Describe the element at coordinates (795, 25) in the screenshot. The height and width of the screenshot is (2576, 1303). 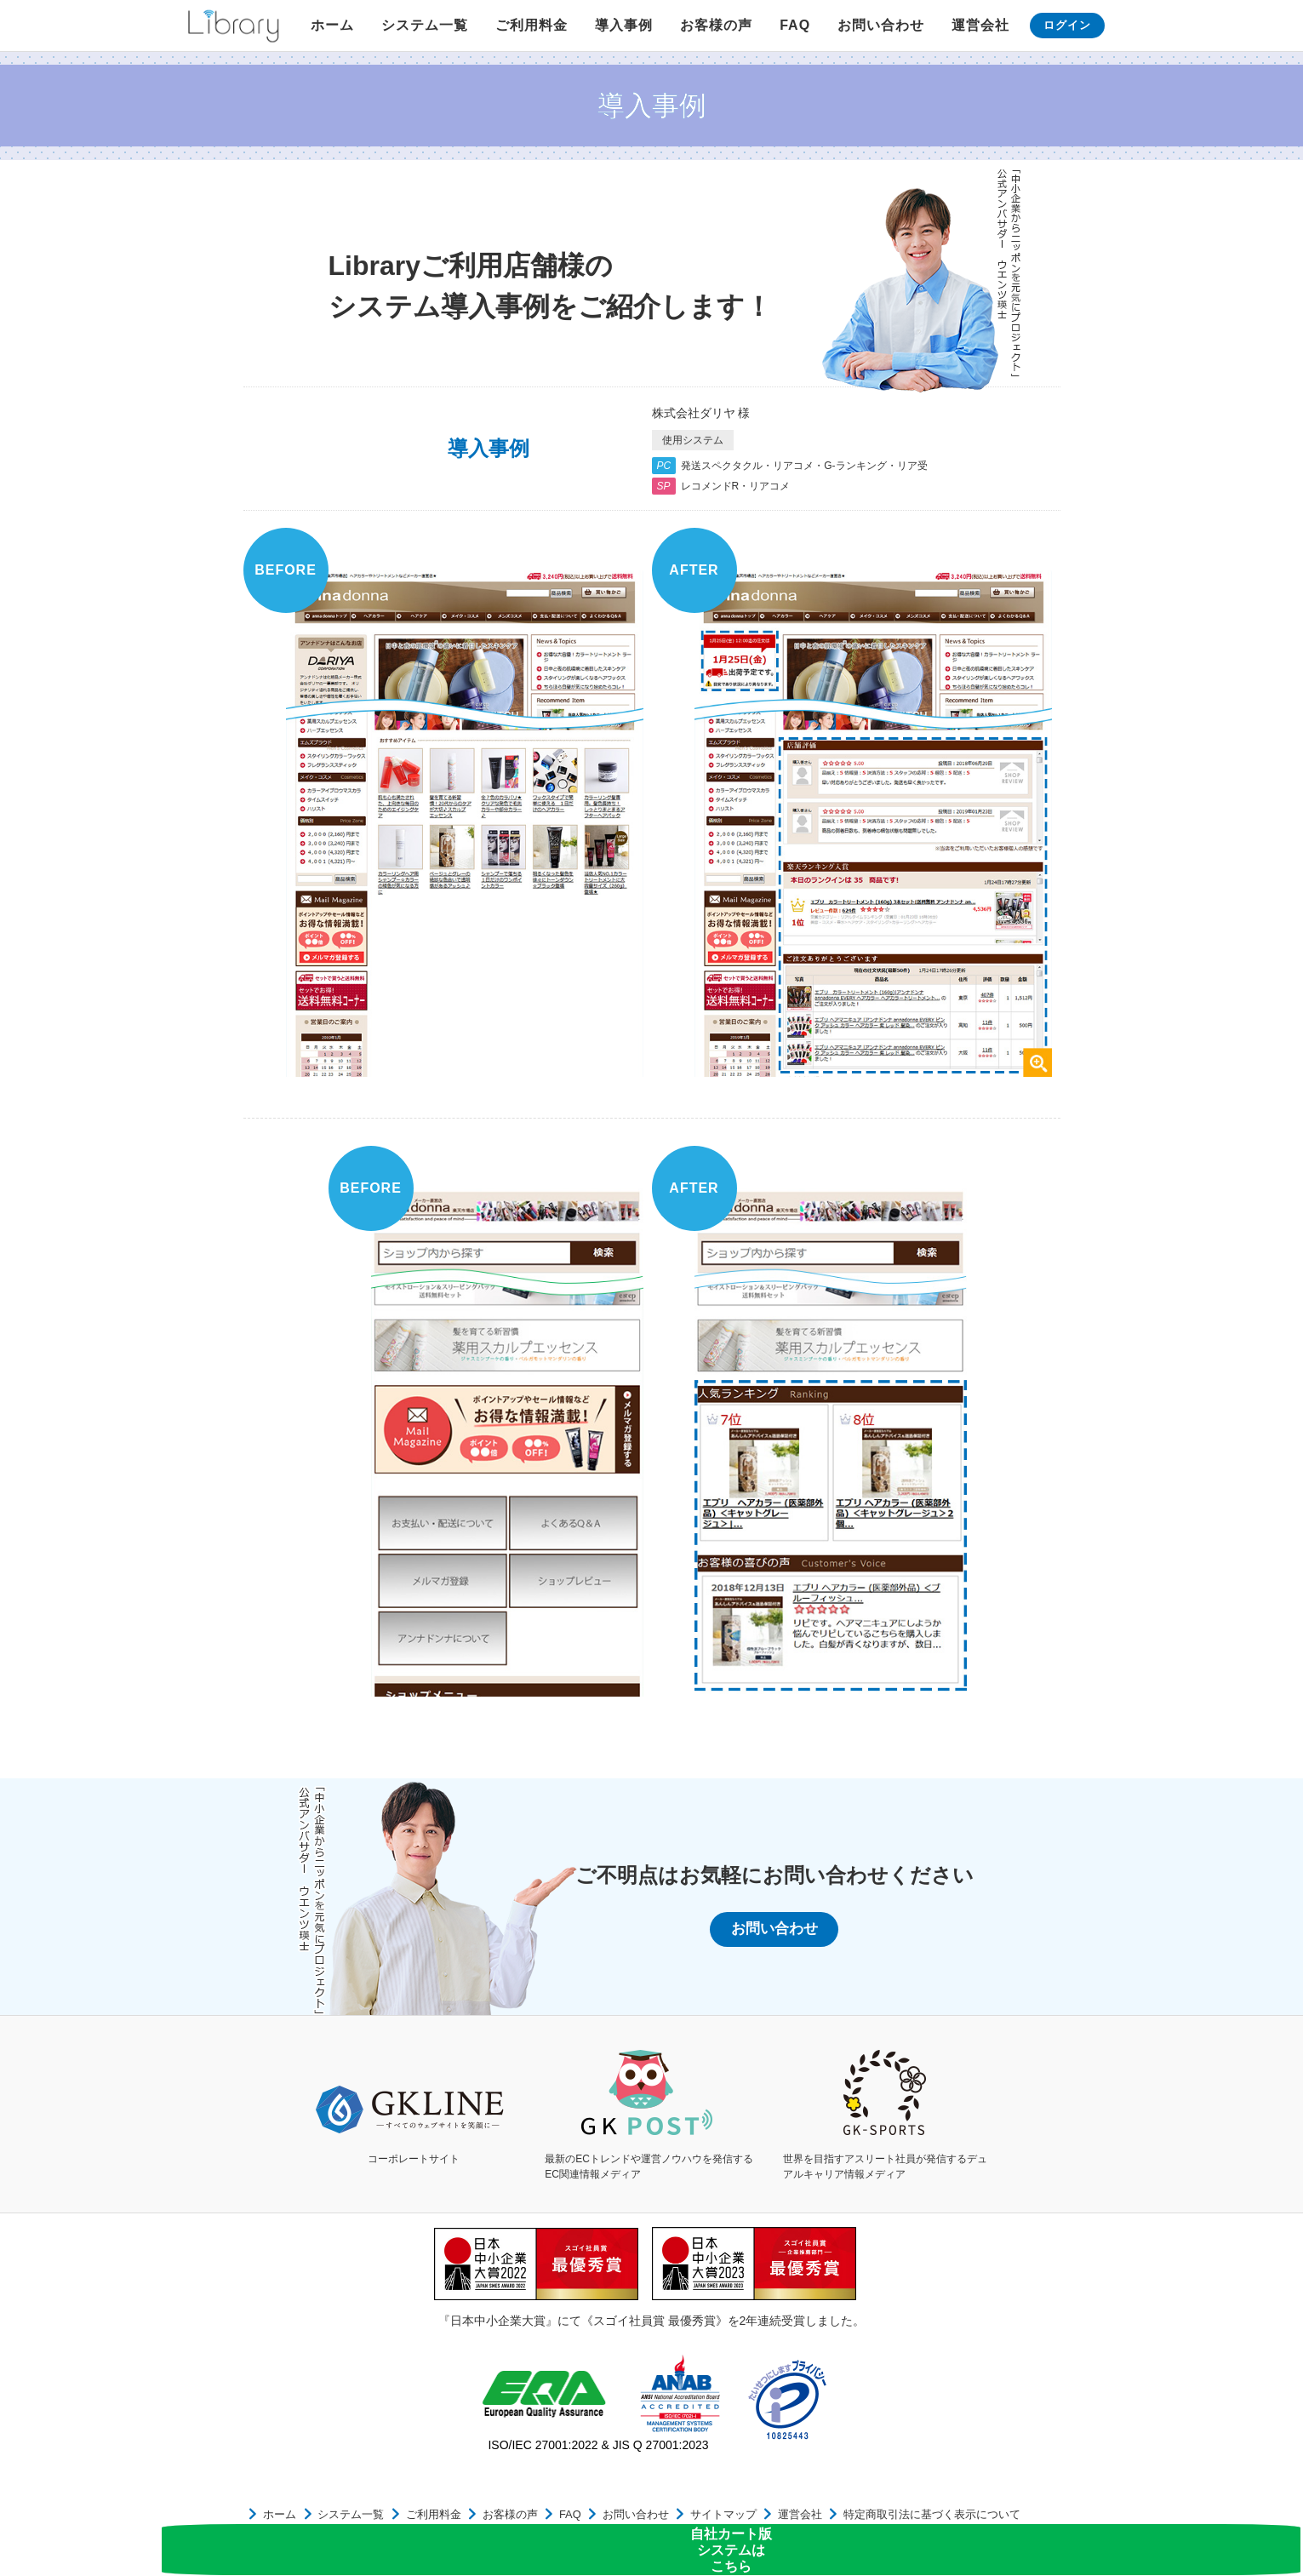
I see `FAQ` at that location.